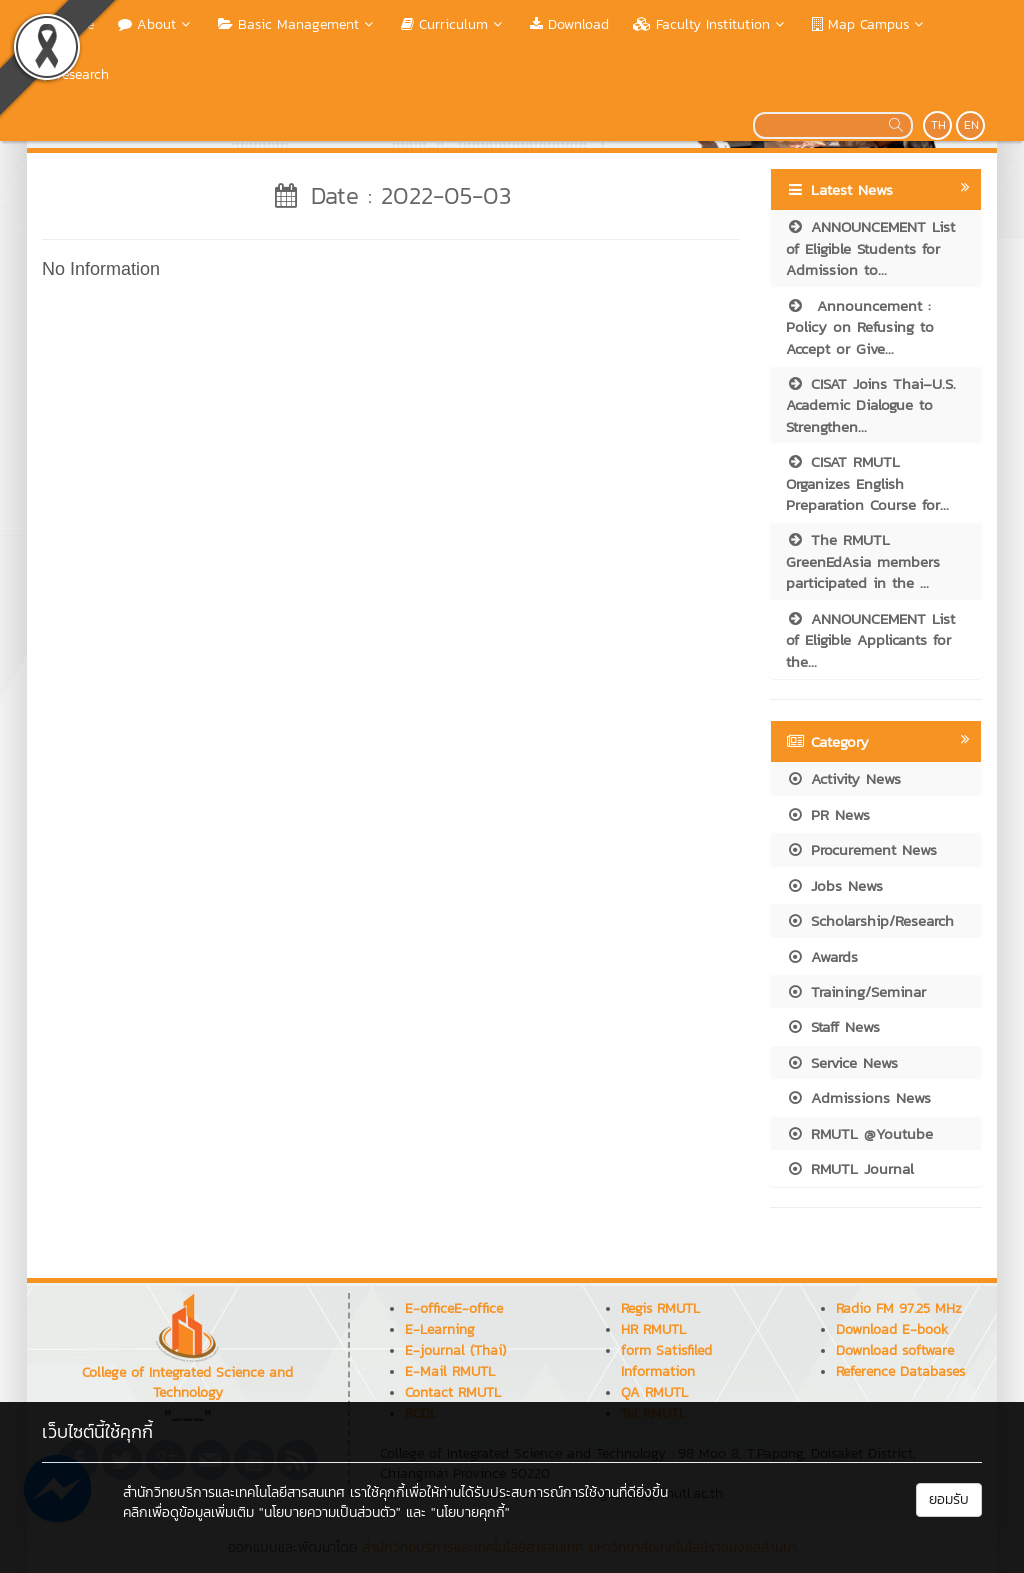 The width and height of the screenshot is (1024, 1573). Describe the element at coordinates (569, 24) in the screenshot. I see `Download` at that location.